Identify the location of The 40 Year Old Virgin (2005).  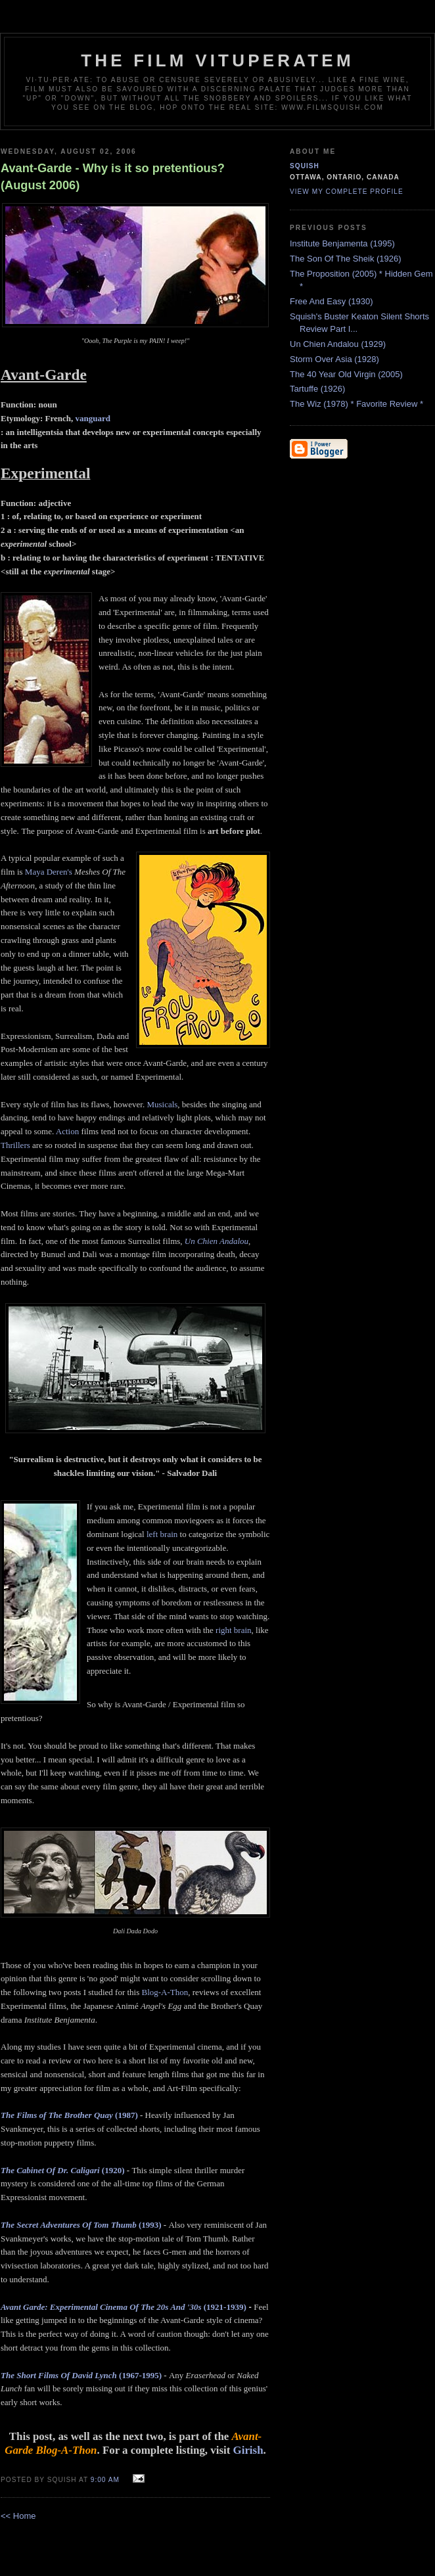
(346, 374).